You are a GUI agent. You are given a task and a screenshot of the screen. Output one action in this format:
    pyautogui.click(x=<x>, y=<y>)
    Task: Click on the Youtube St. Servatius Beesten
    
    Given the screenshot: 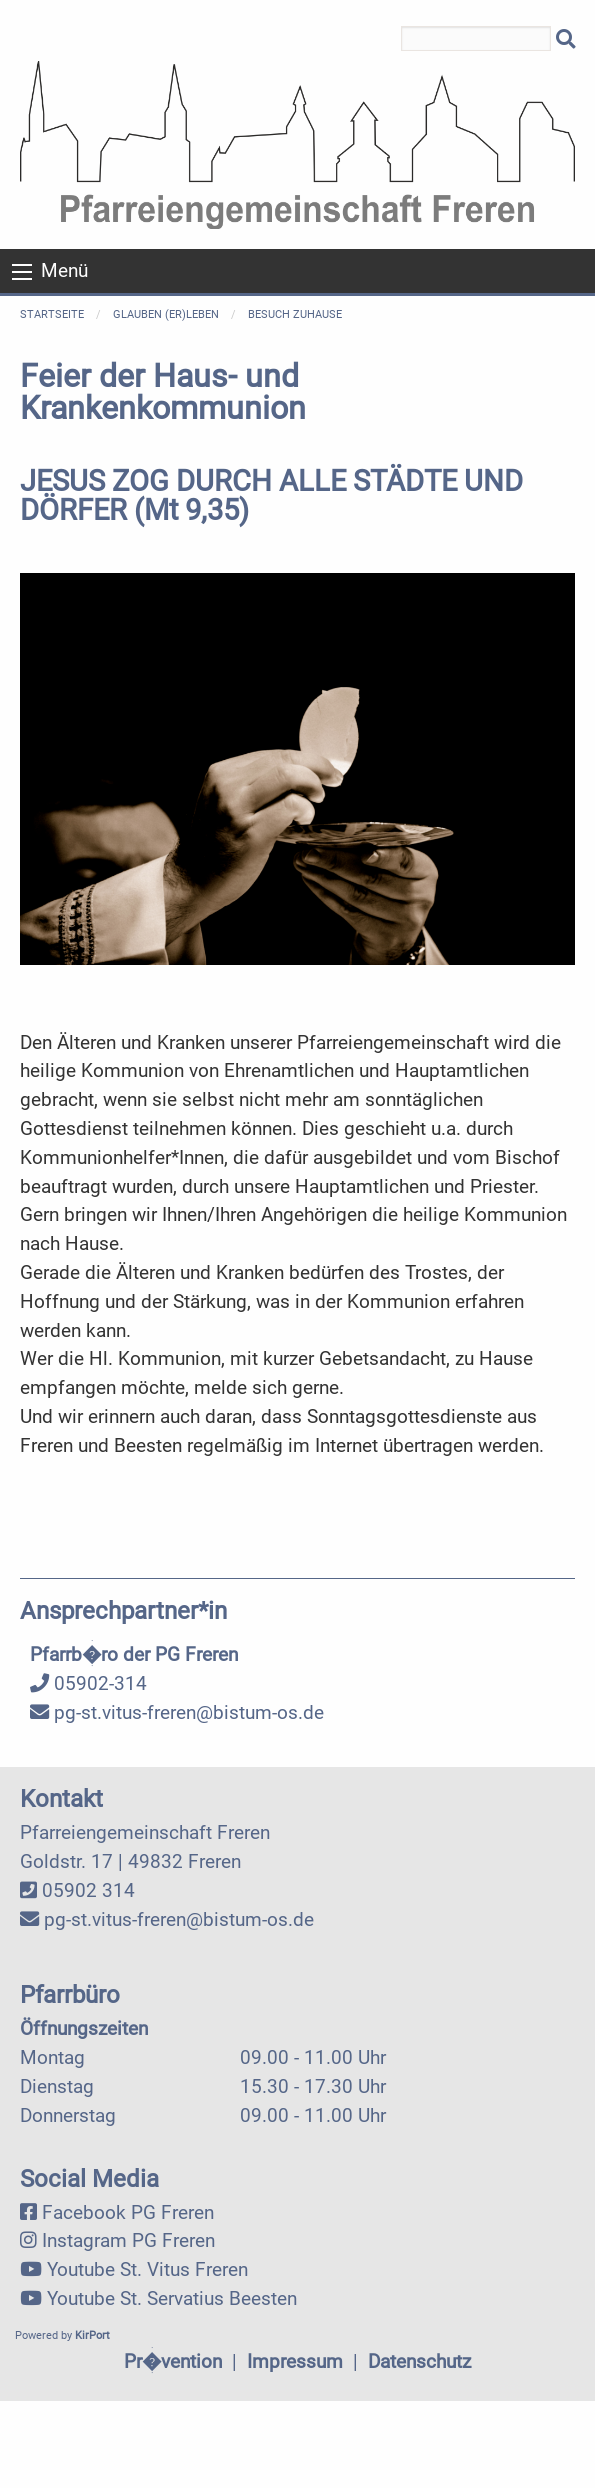 What is the action you would take?
    pyautogui.click(x=172, y=2298)
    